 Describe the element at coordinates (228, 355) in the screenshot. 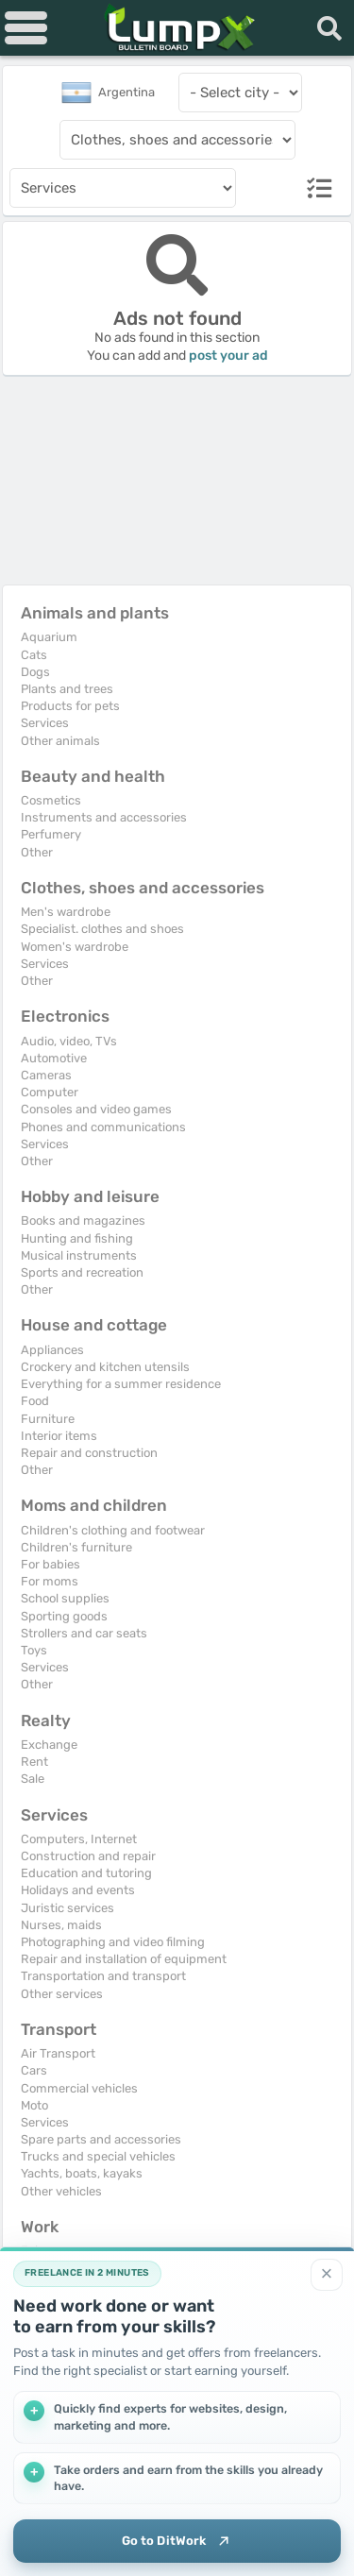

I see `post your ad` at that location.